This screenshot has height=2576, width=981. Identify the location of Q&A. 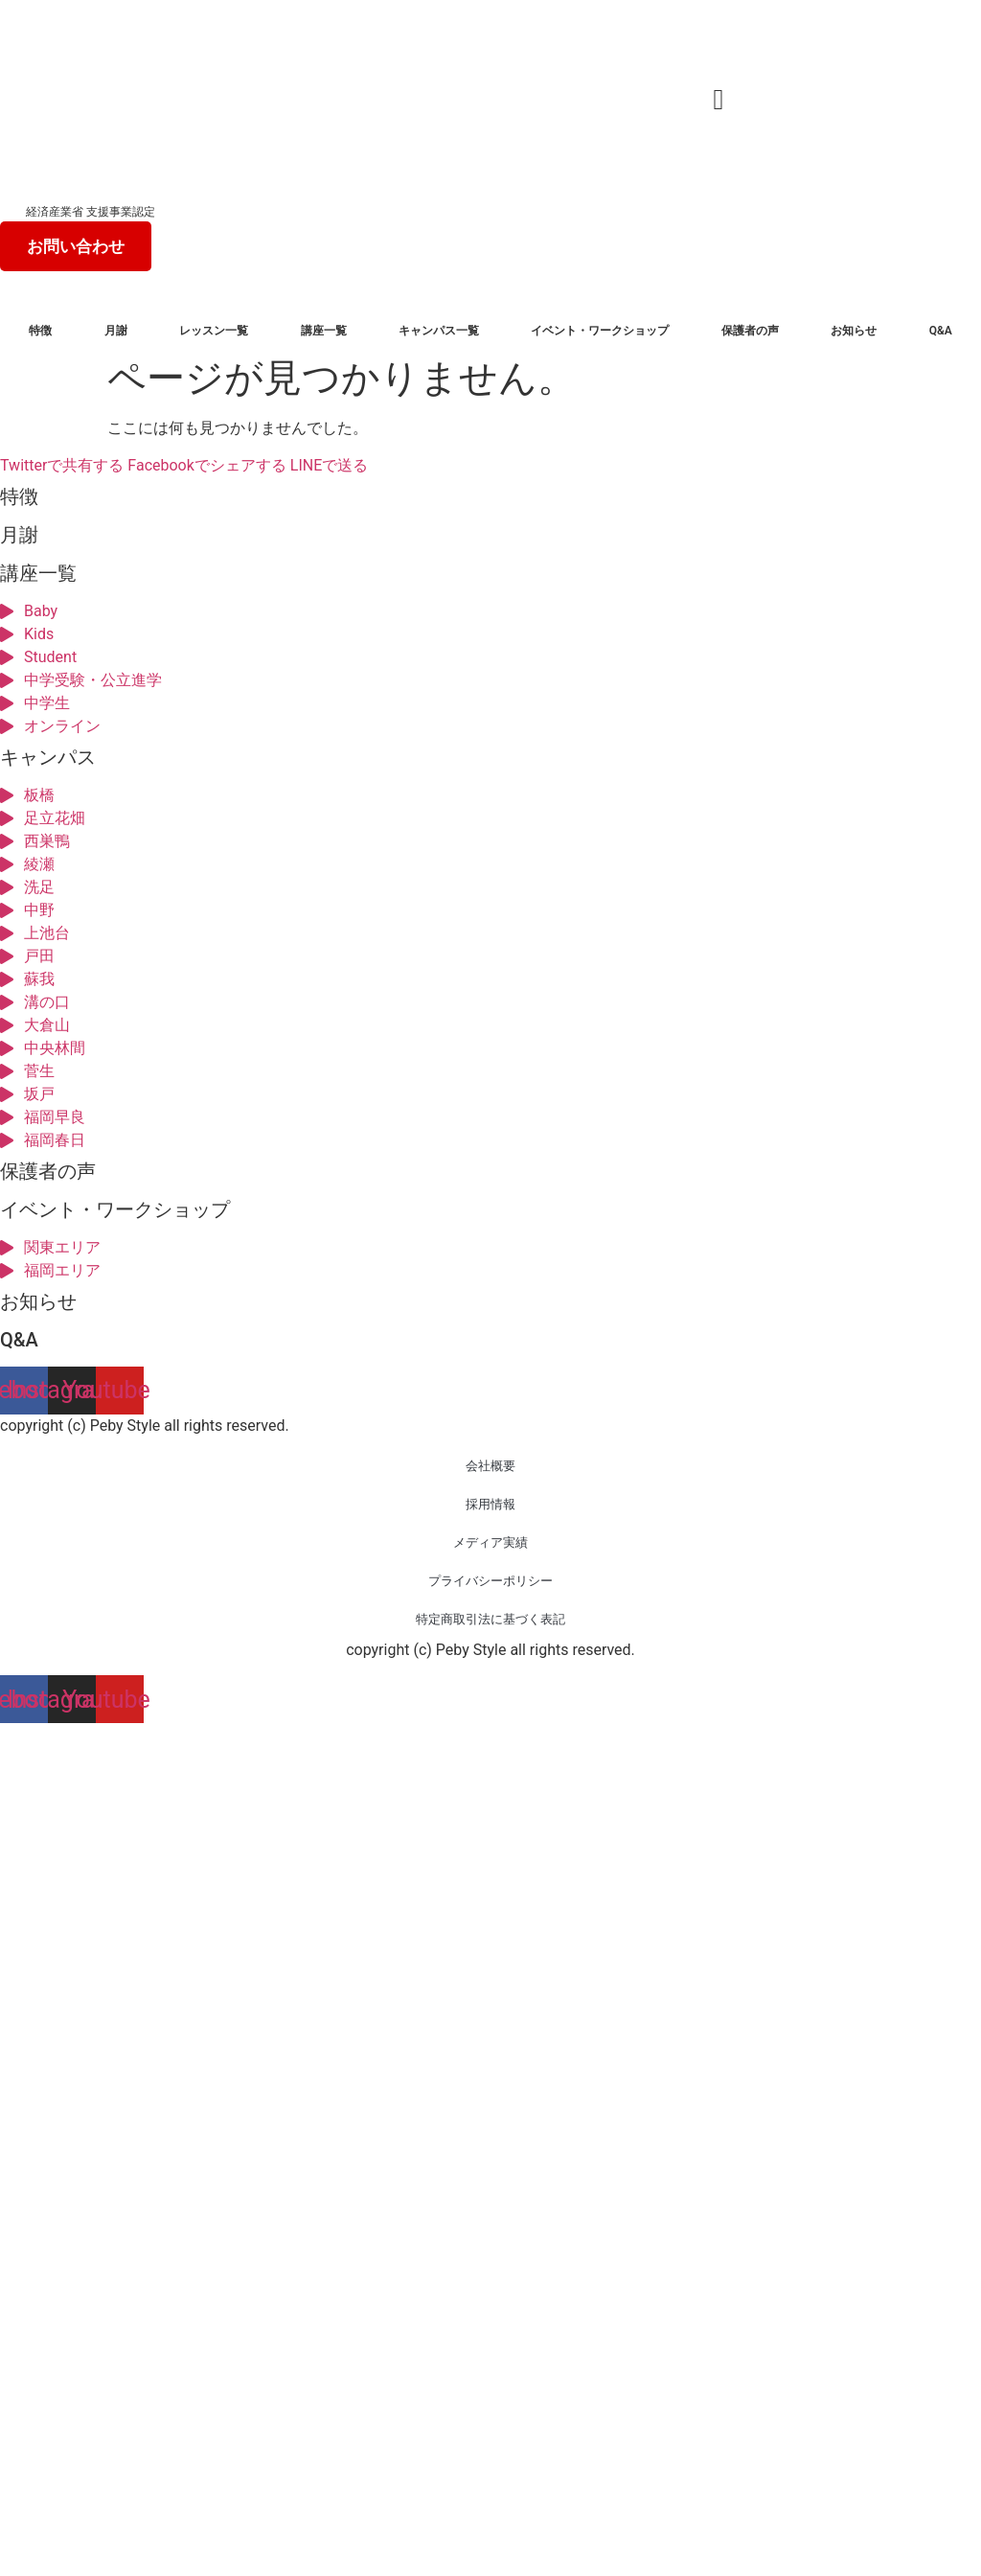
(940, 330).